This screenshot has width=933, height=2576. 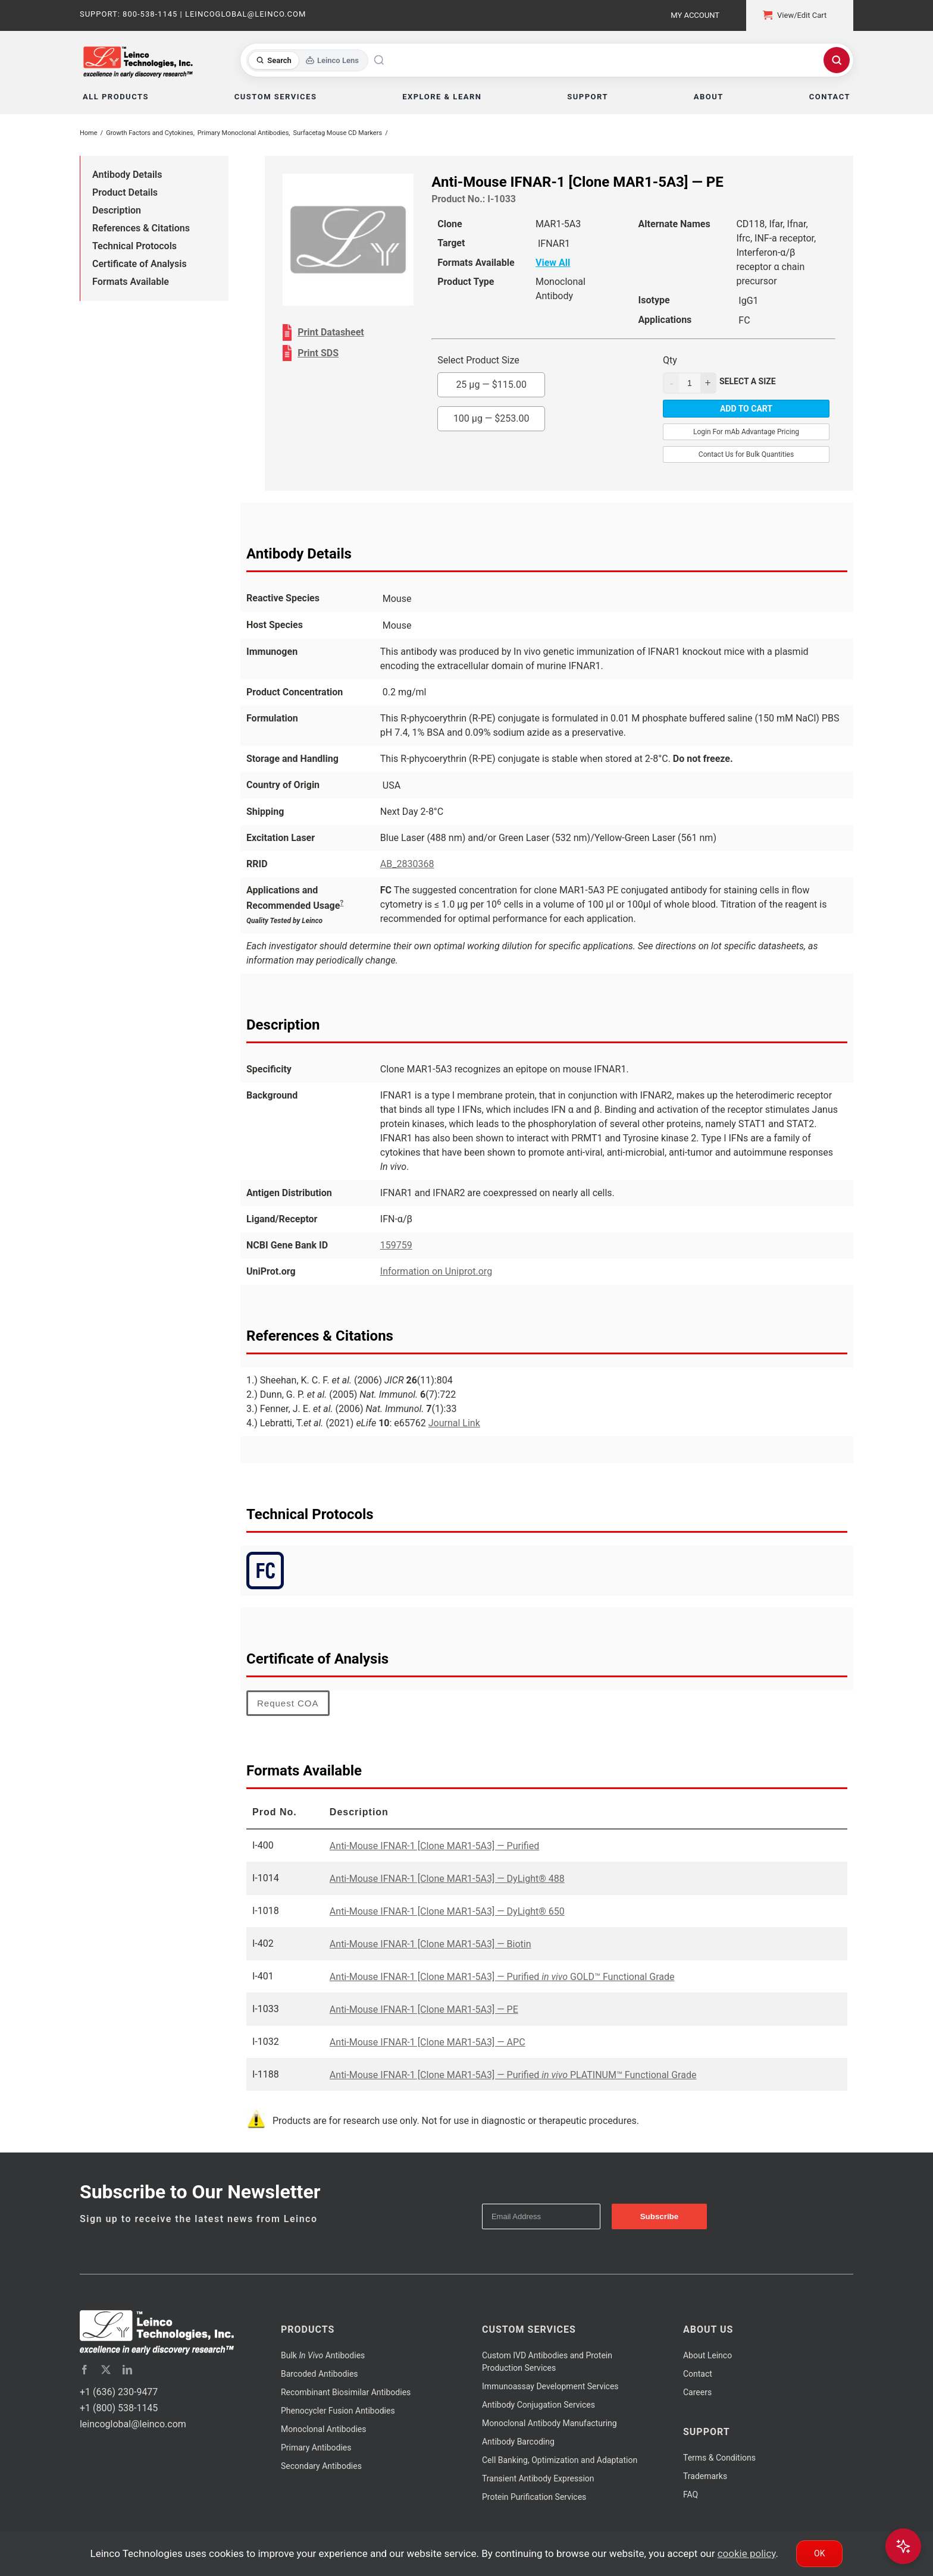 I want to click on AB_2830368, so click(x=407, y=864).